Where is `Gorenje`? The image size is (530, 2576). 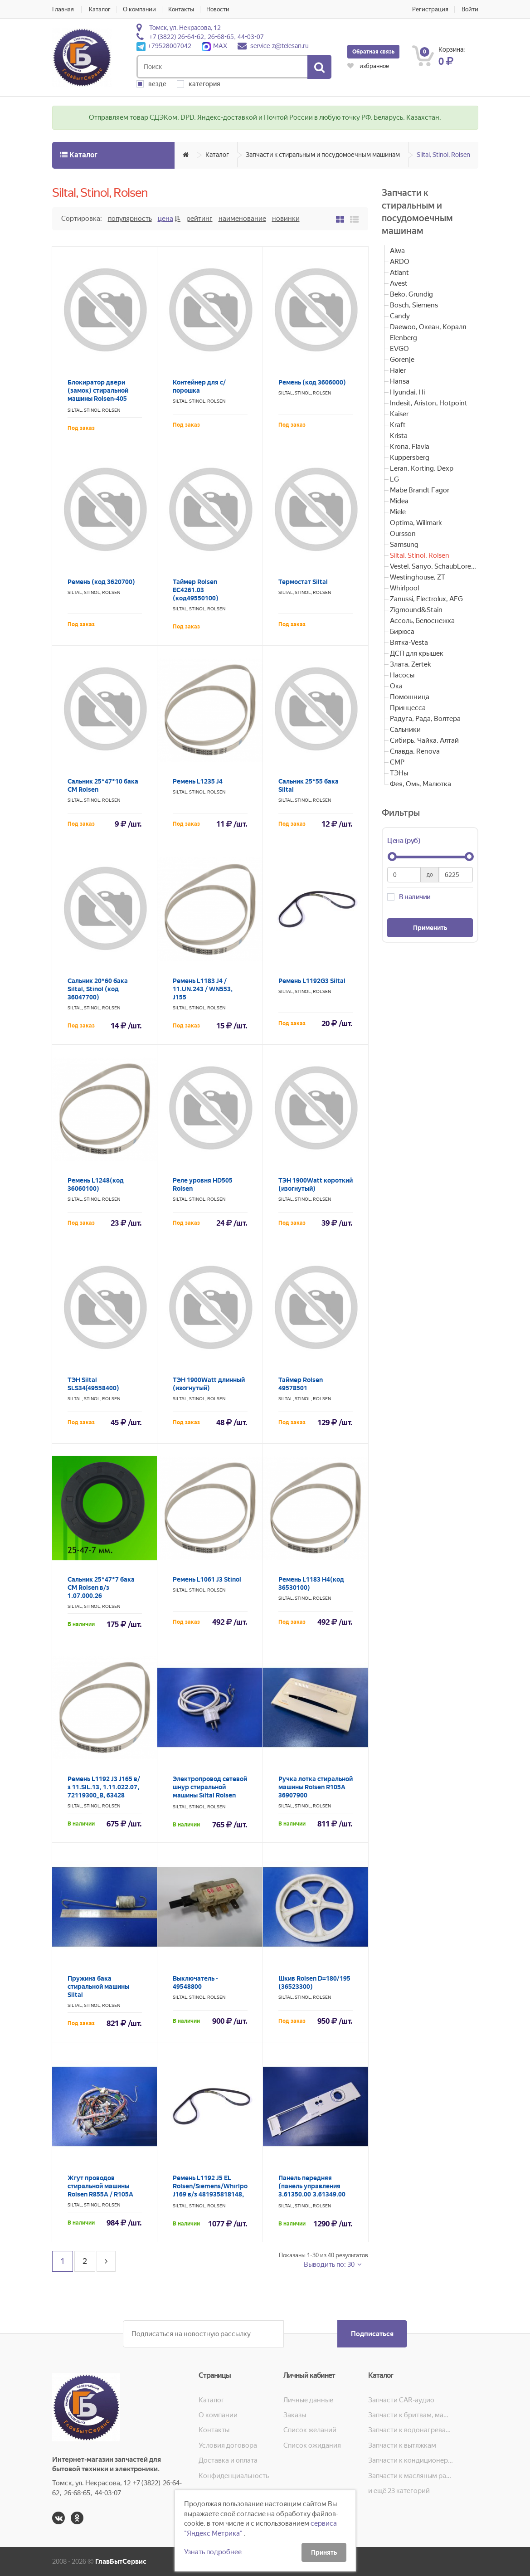
Gorenje is located at coordinates (402, 359).